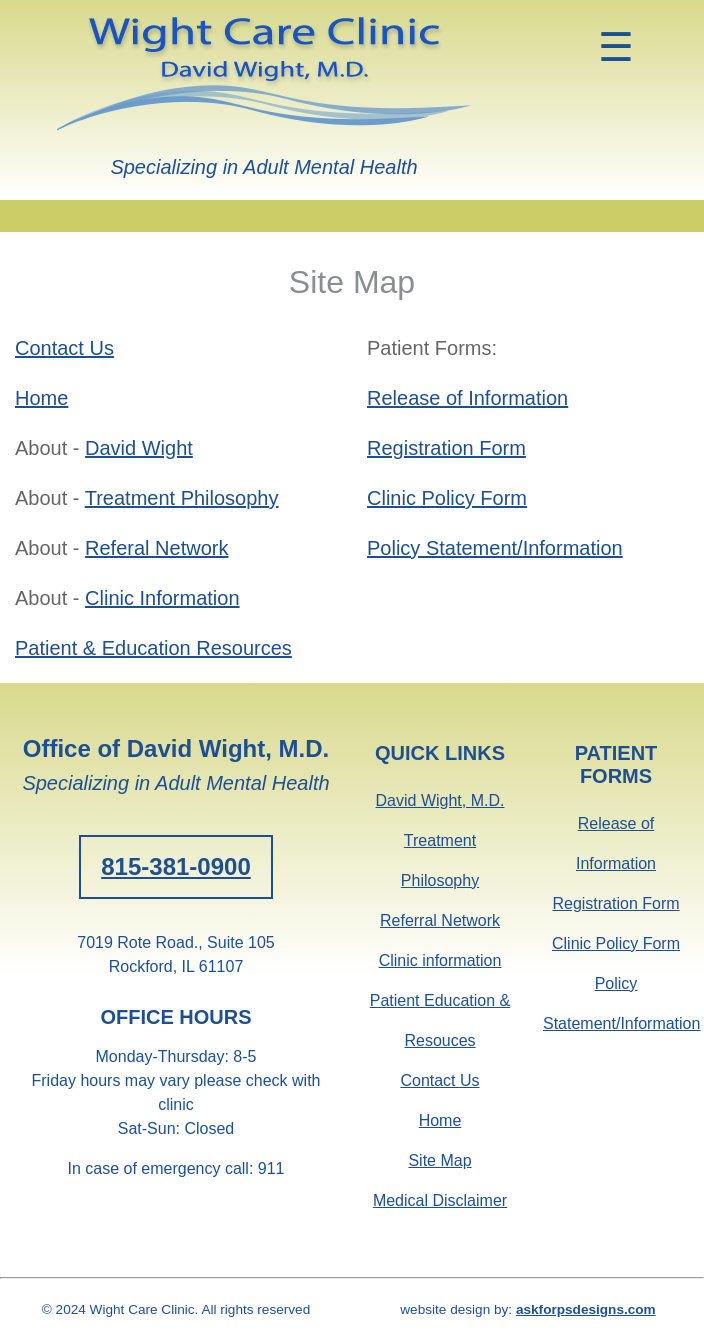 The image size is (704, 1334). What do you see at coordinates (440, 1200) in the screenshot?
I see `Medical Disclaimer` at bounding box center [440, 1200].